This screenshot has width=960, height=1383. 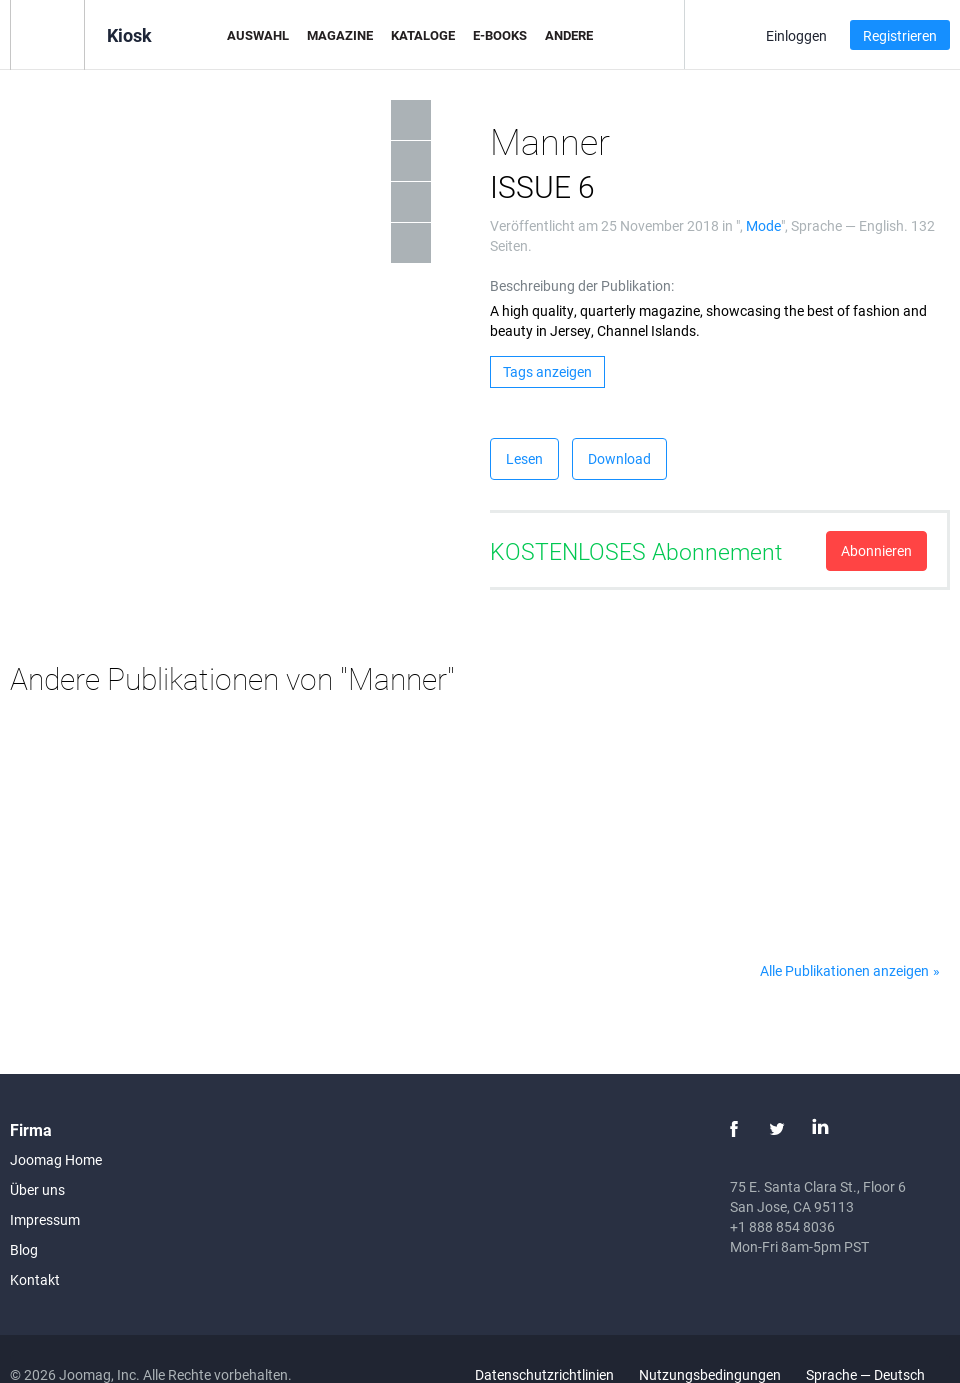 I want to click on Kontakt, so click(x=35, y=1279).